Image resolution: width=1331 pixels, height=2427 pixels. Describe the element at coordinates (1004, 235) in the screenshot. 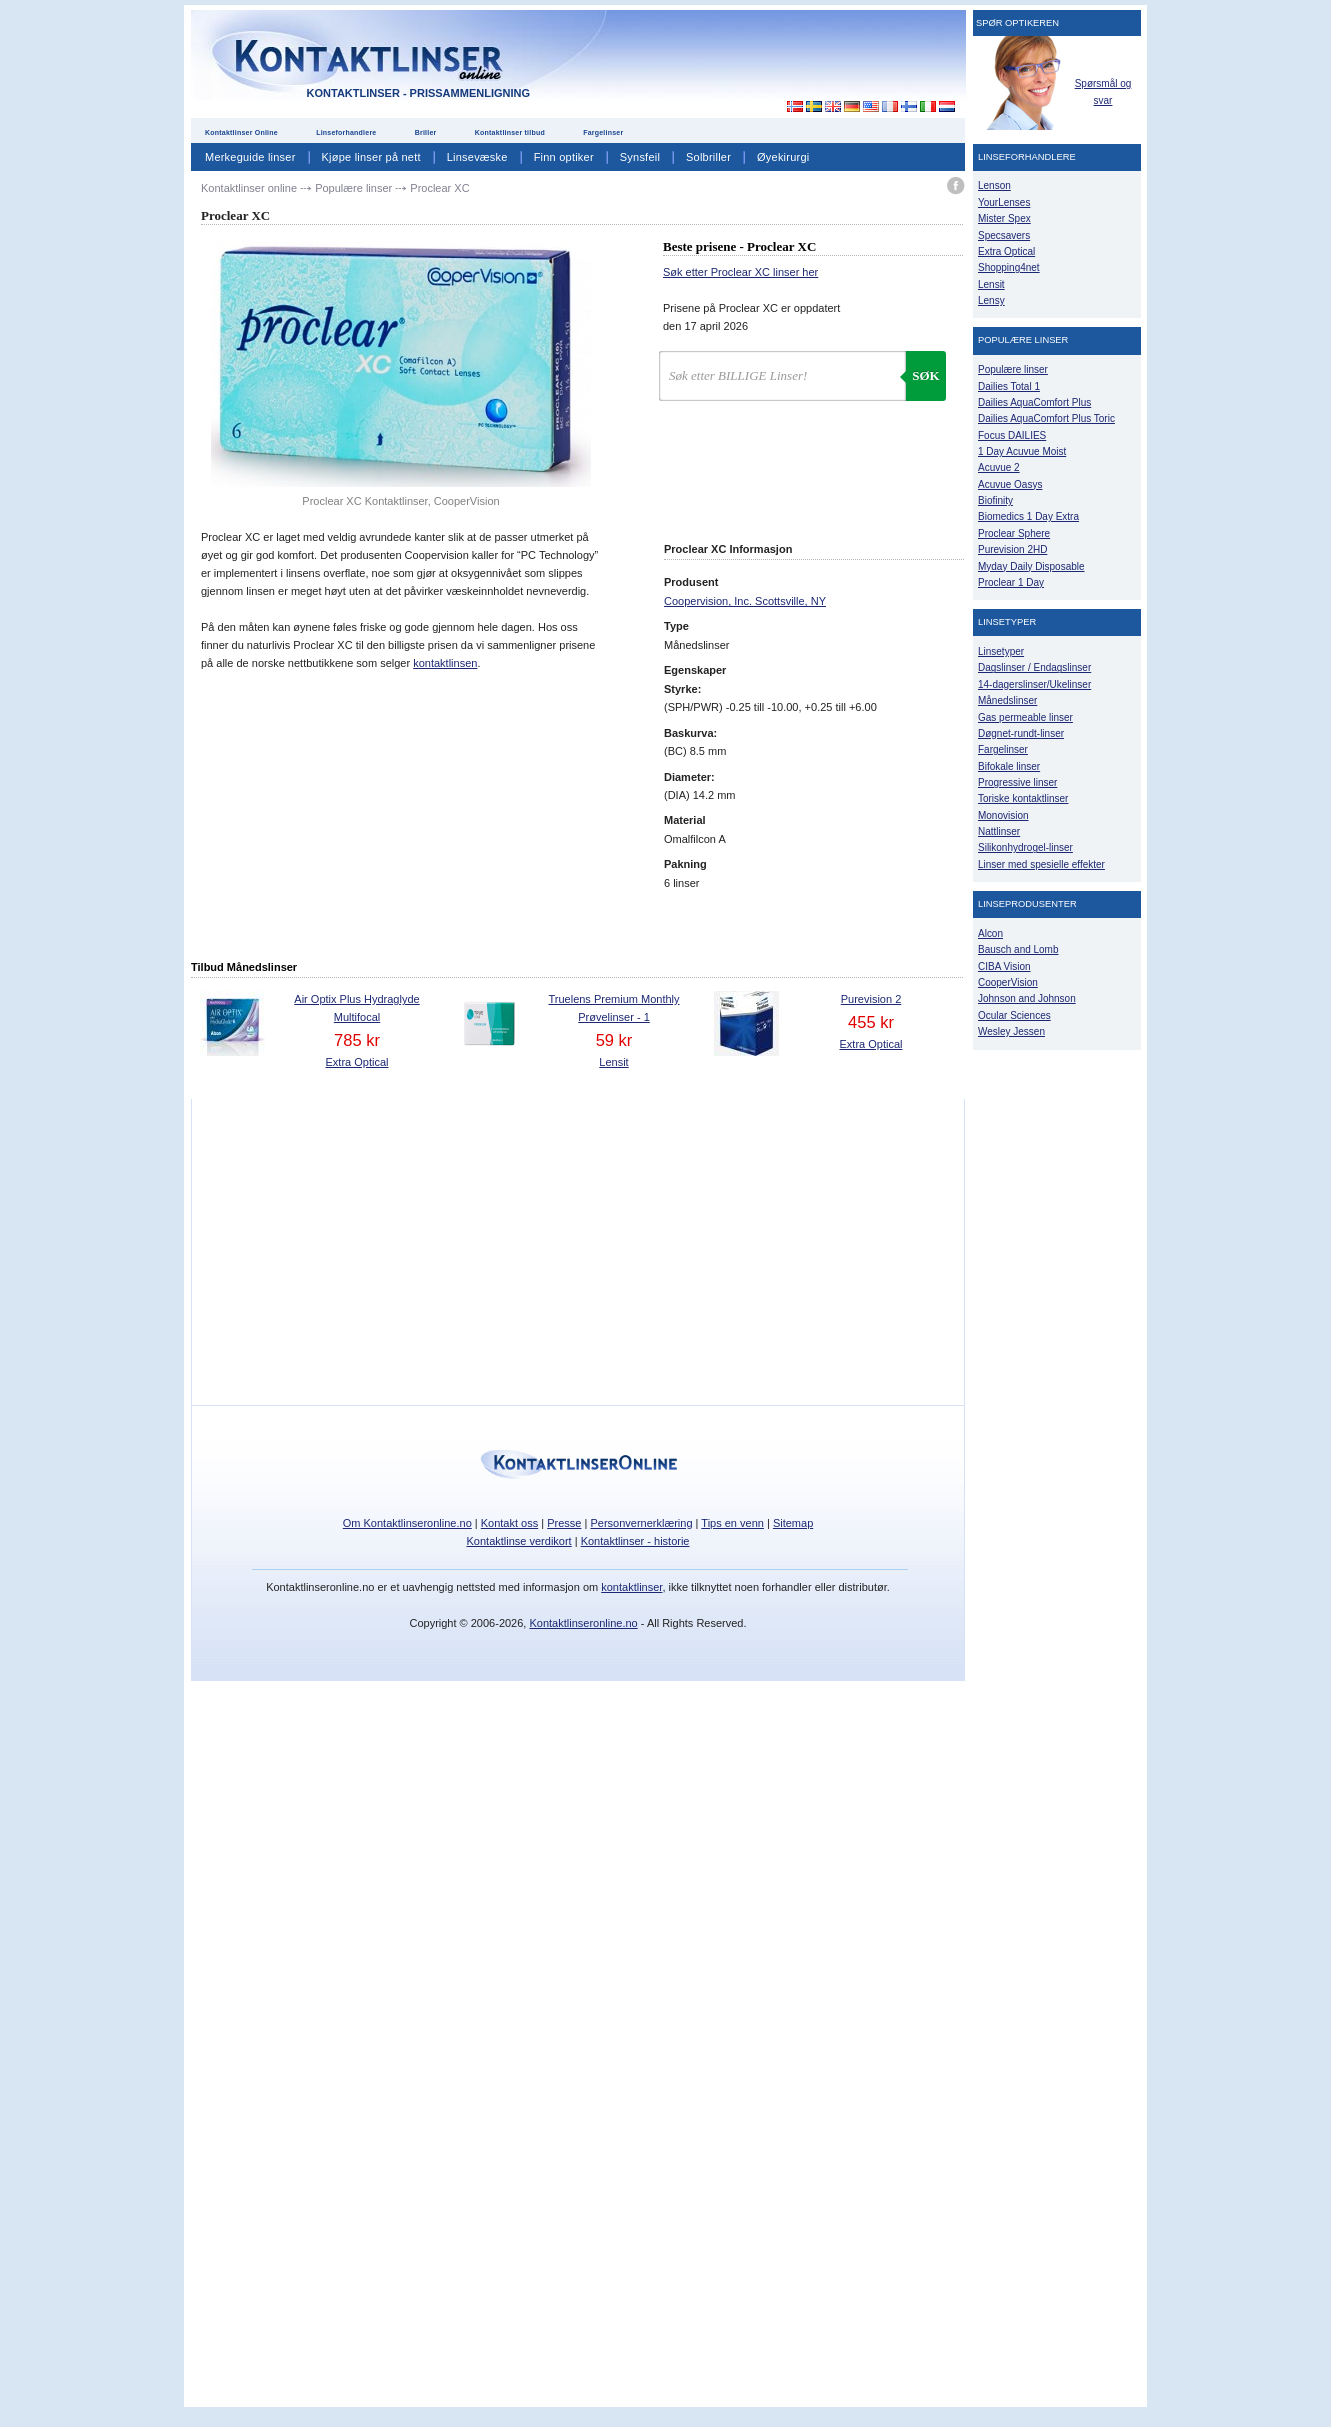

I see `Specsavers` at that location.